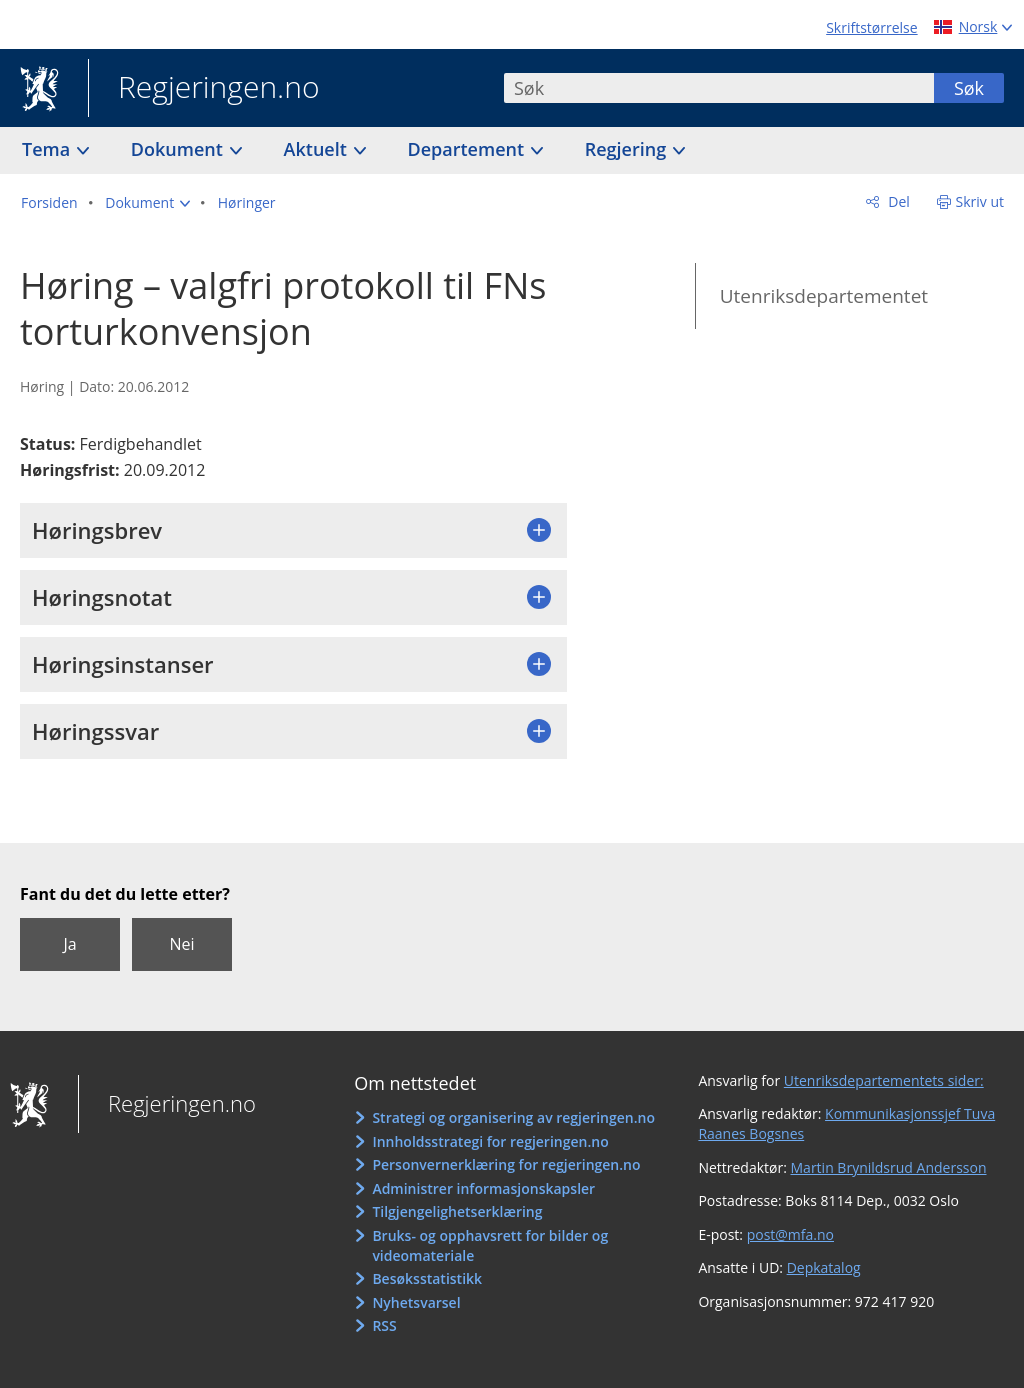  I want to click on Regjering [button], so click(628, 149).